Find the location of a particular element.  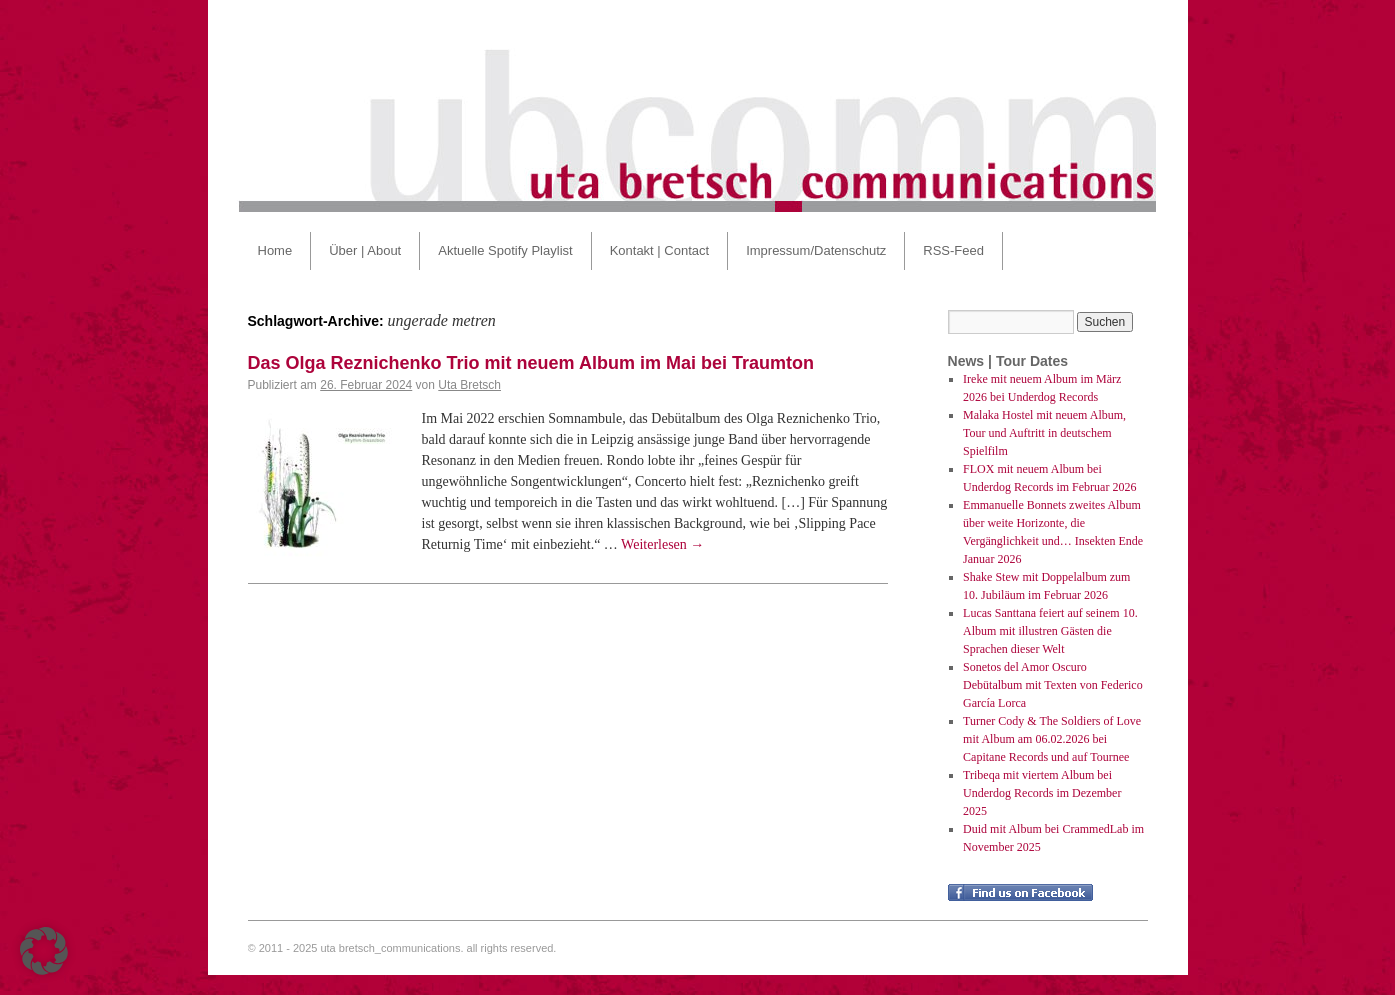

Über | About is located at coordinates (365, 250).